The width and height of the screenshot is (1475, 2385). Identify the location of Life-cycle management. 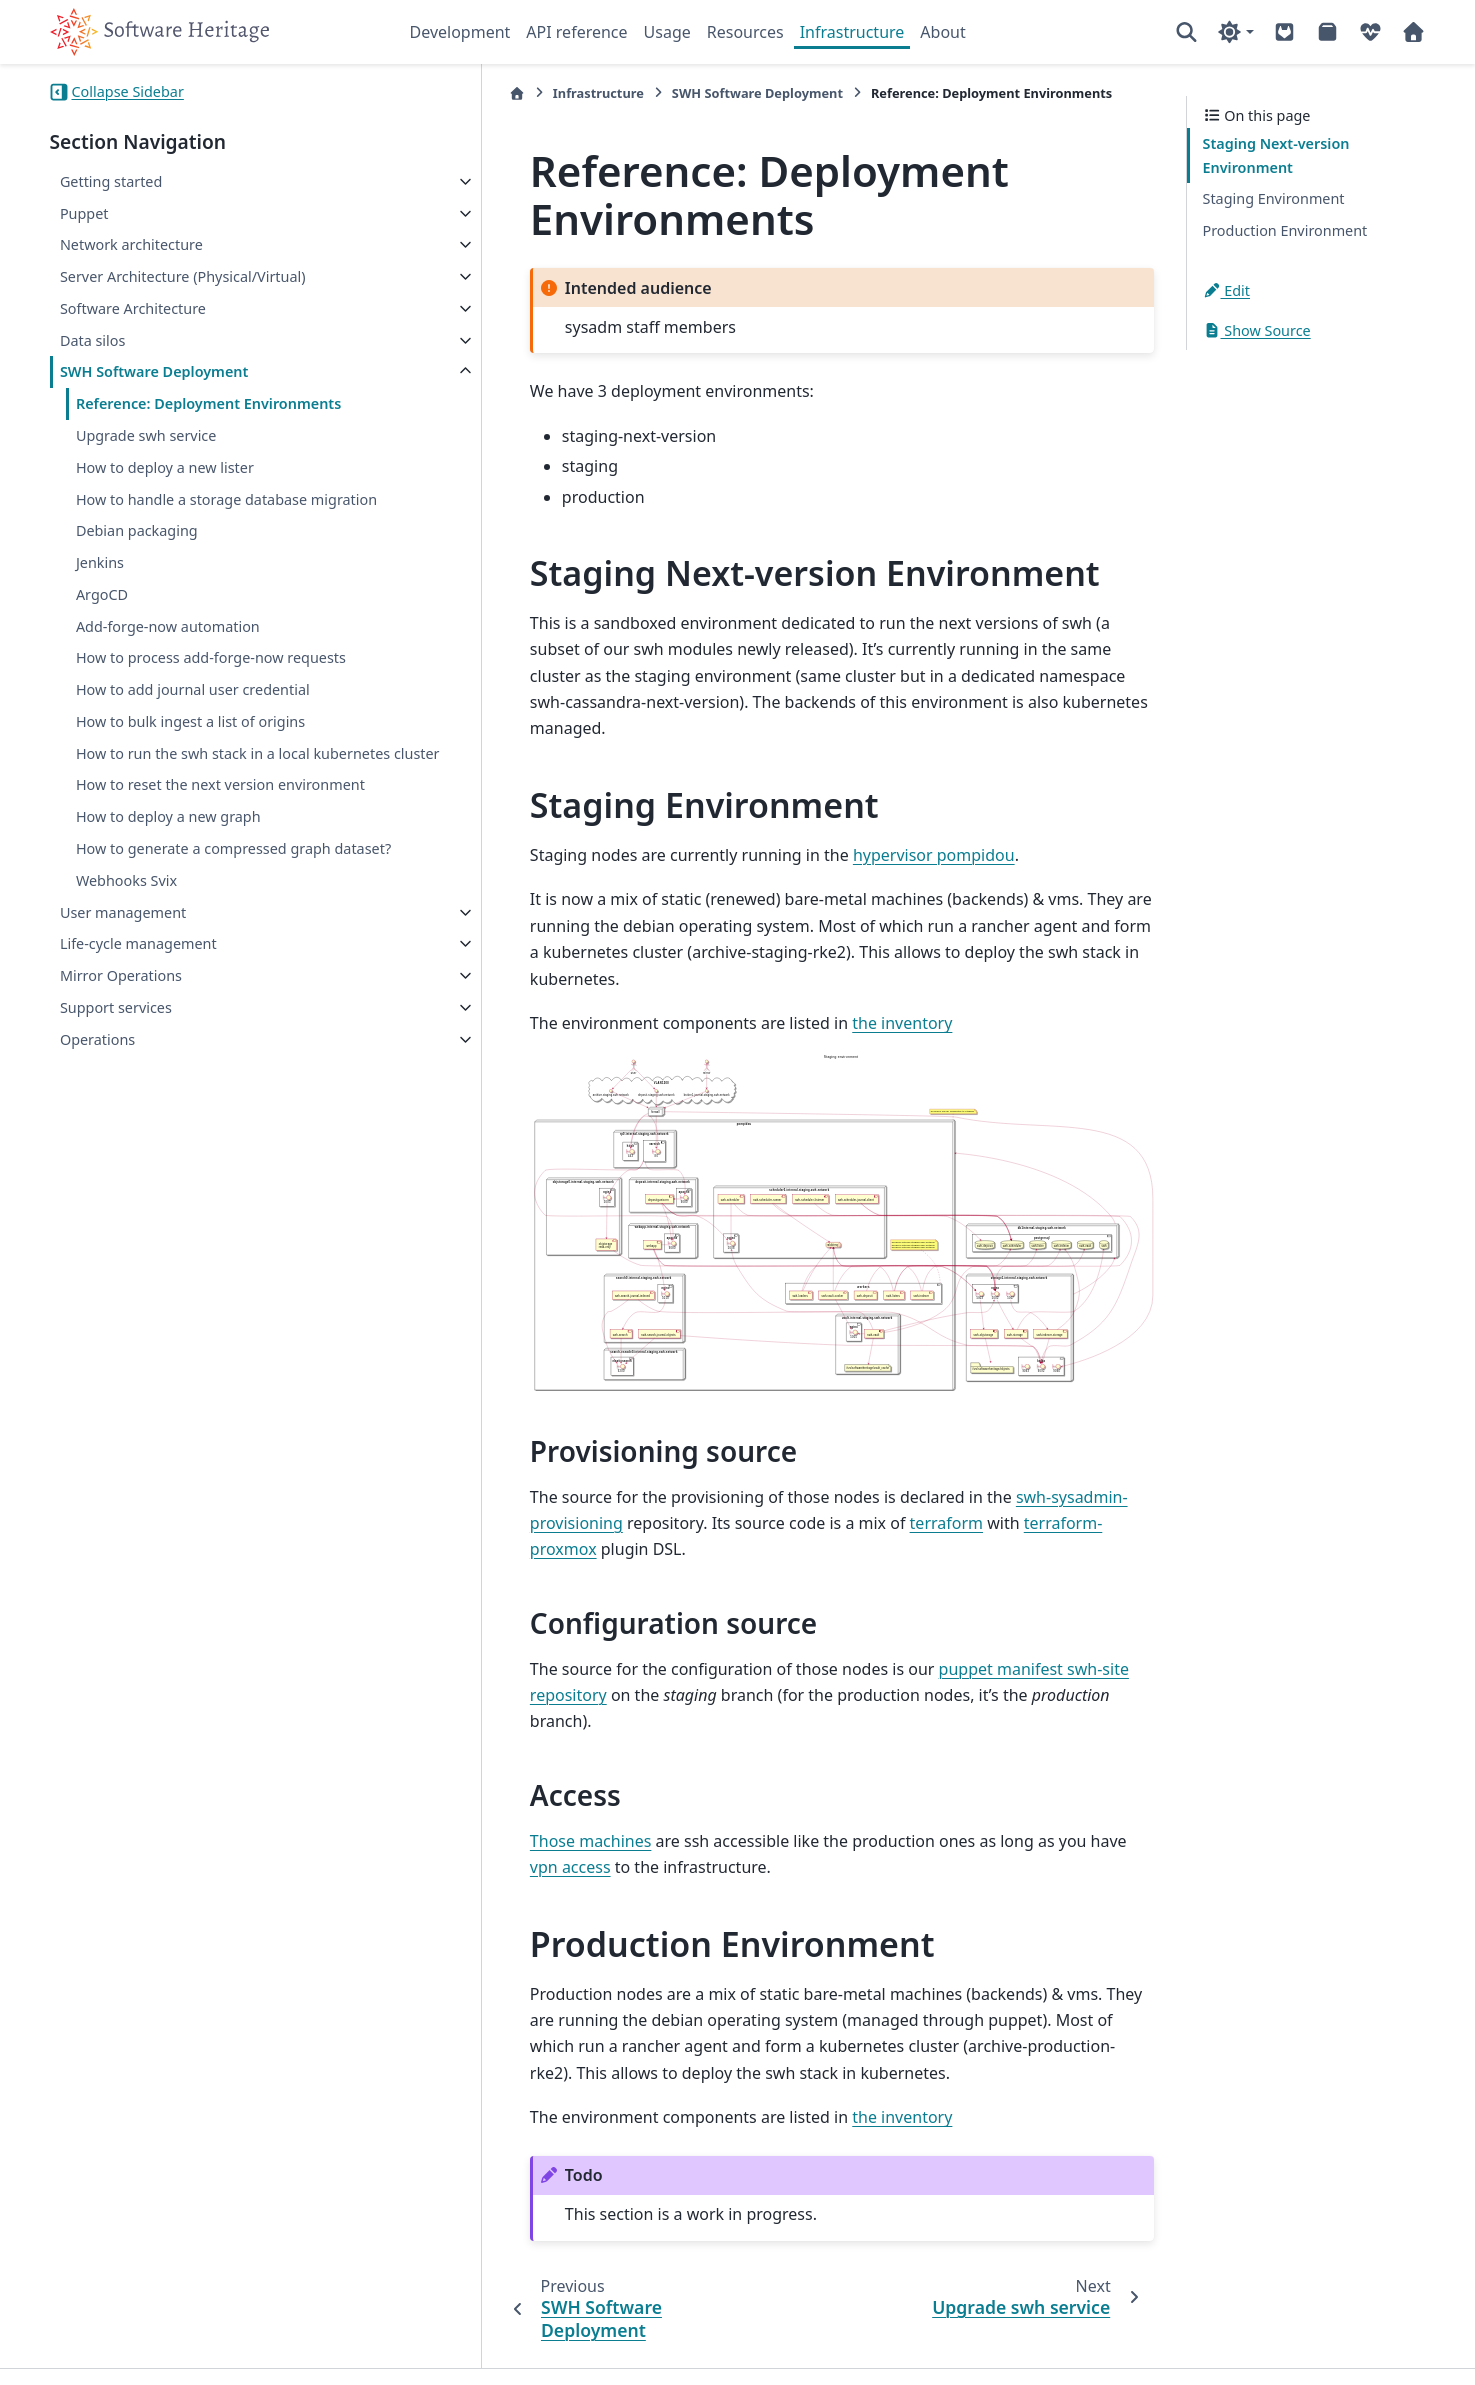
(138, 1015).